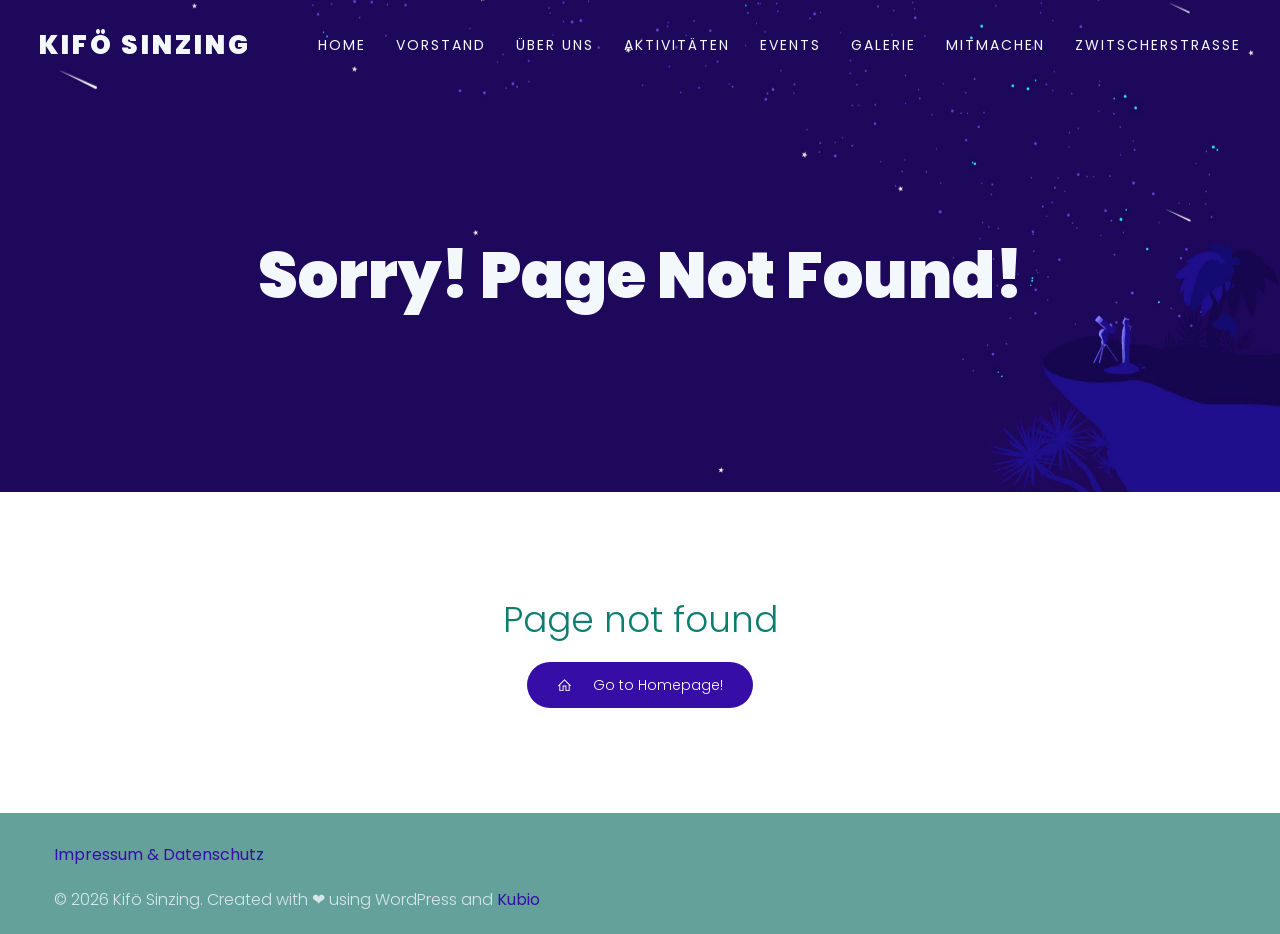 This screenshot has width=1280, height=934. Describe the element at coordinates (518, 899) in the screenshot. I see `Kubio` at that location.